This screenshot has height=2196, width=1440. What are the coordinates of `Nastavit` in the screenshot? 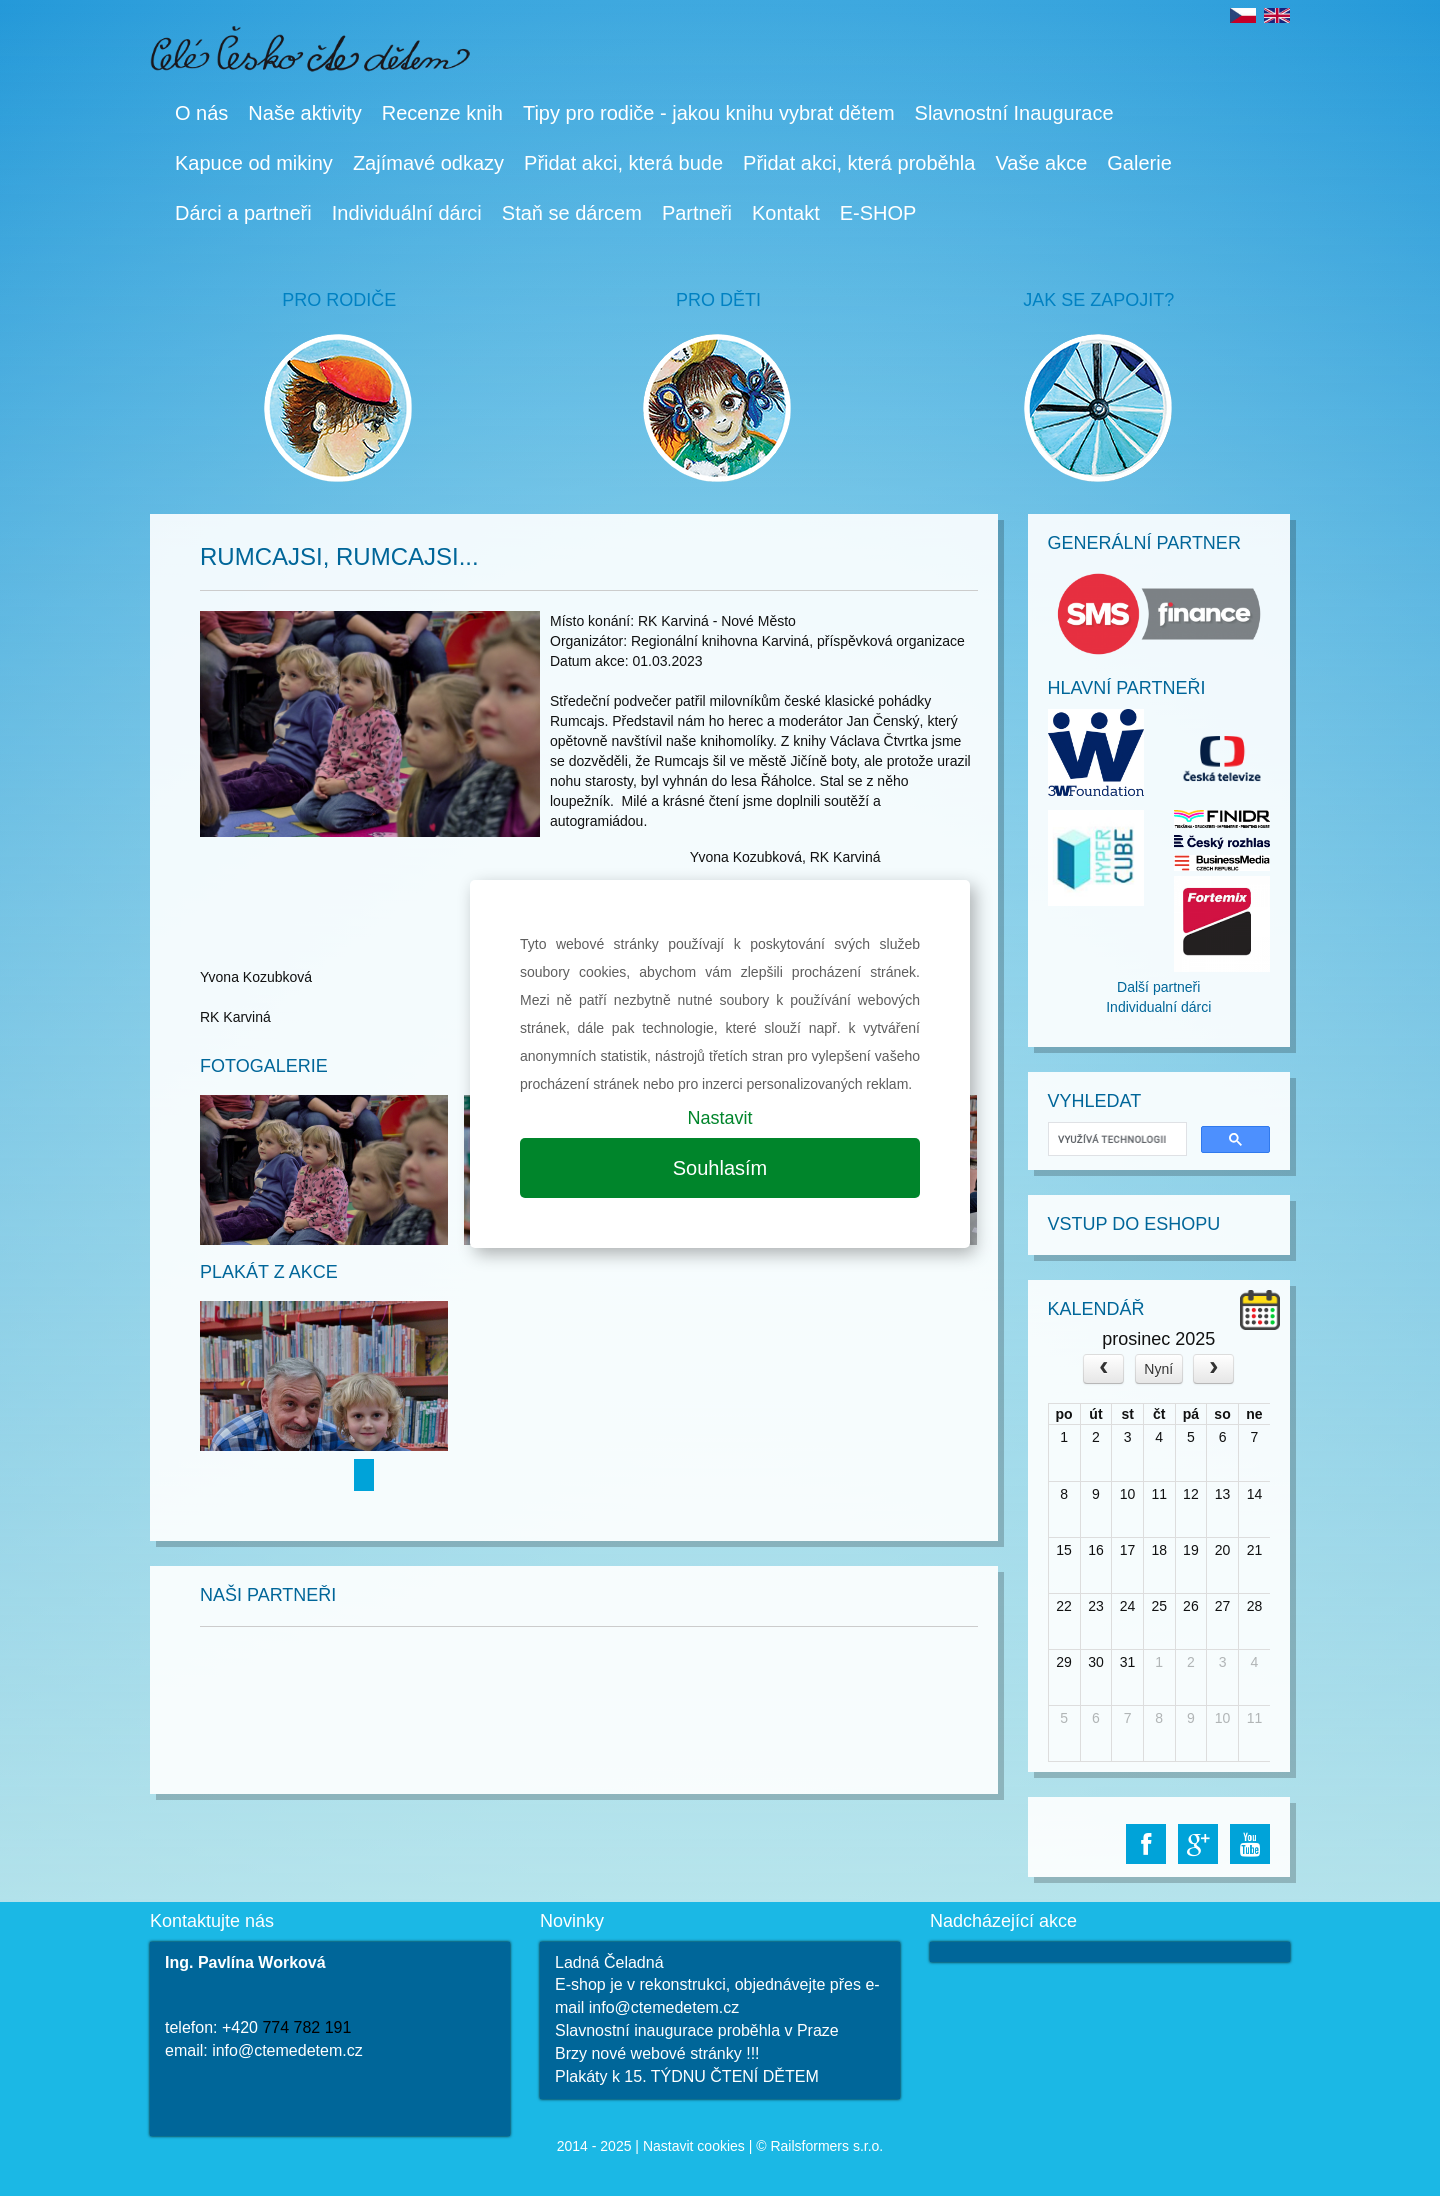 It's located at (719, 1118).